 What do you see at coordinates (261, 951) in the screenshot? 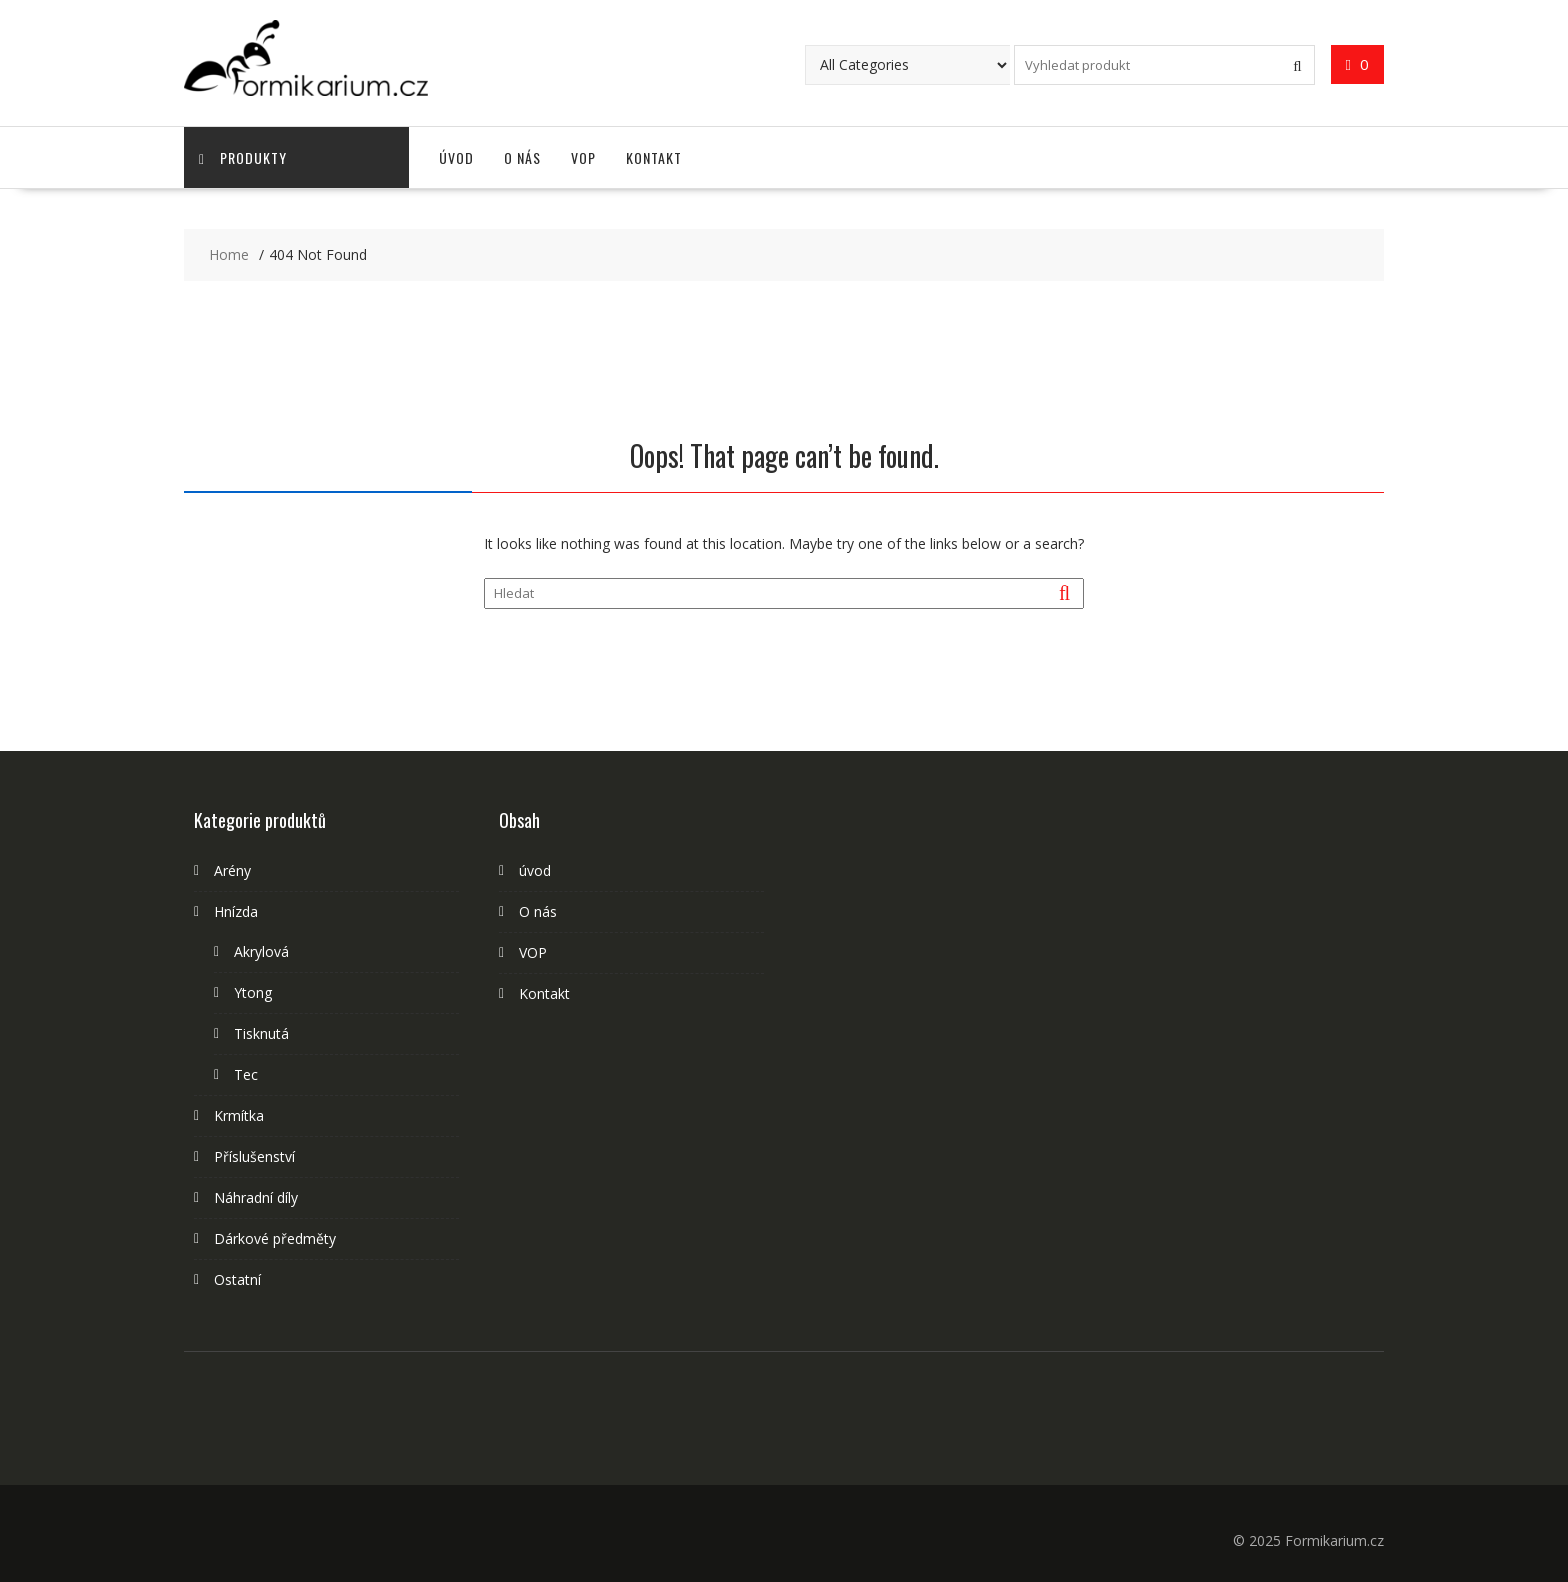
I see `Akrylová` at bounding box center [261, 951].